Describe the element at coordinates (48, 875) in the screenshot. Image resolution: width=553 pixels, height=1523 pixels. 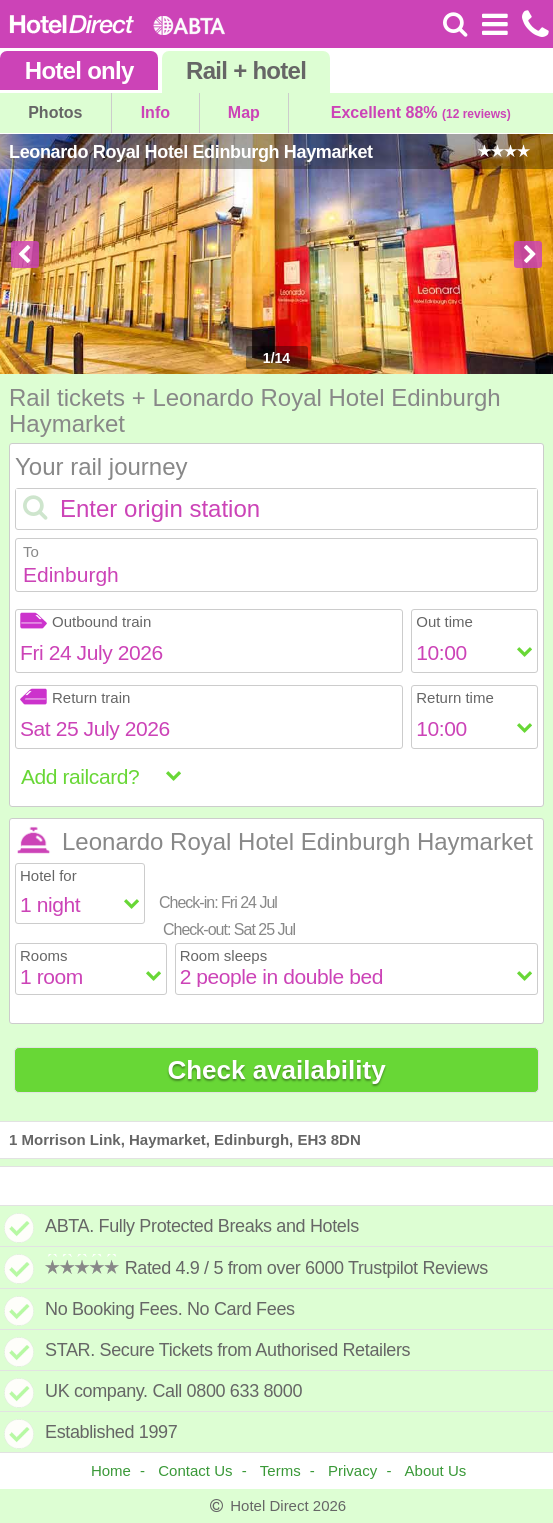
I see `Hotel for` at that location.